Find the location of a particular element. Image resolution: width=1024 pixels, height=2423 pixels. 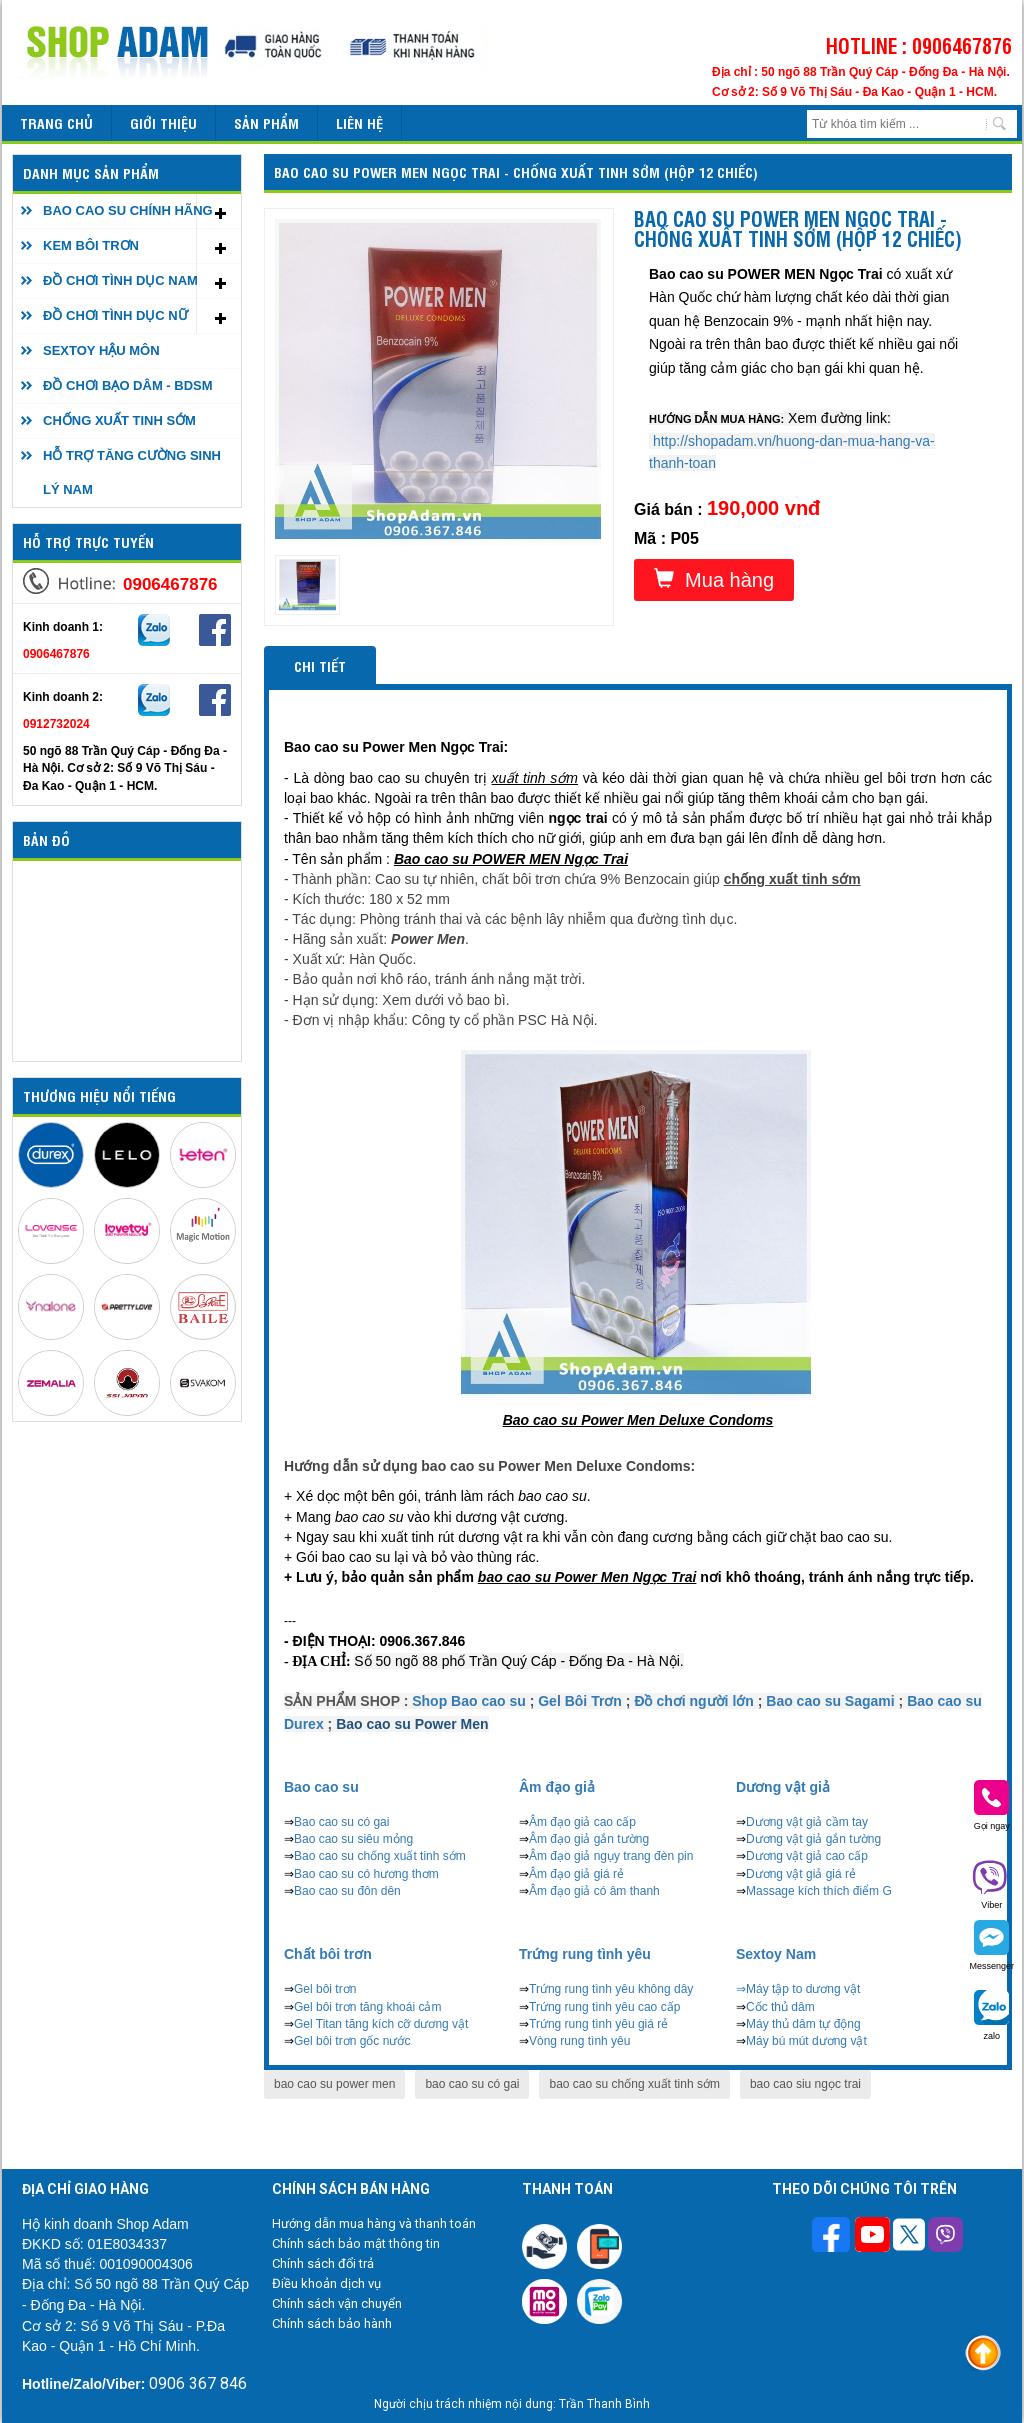

Âm đạo giả giá rẻ is located at coordinates (576, 1874).